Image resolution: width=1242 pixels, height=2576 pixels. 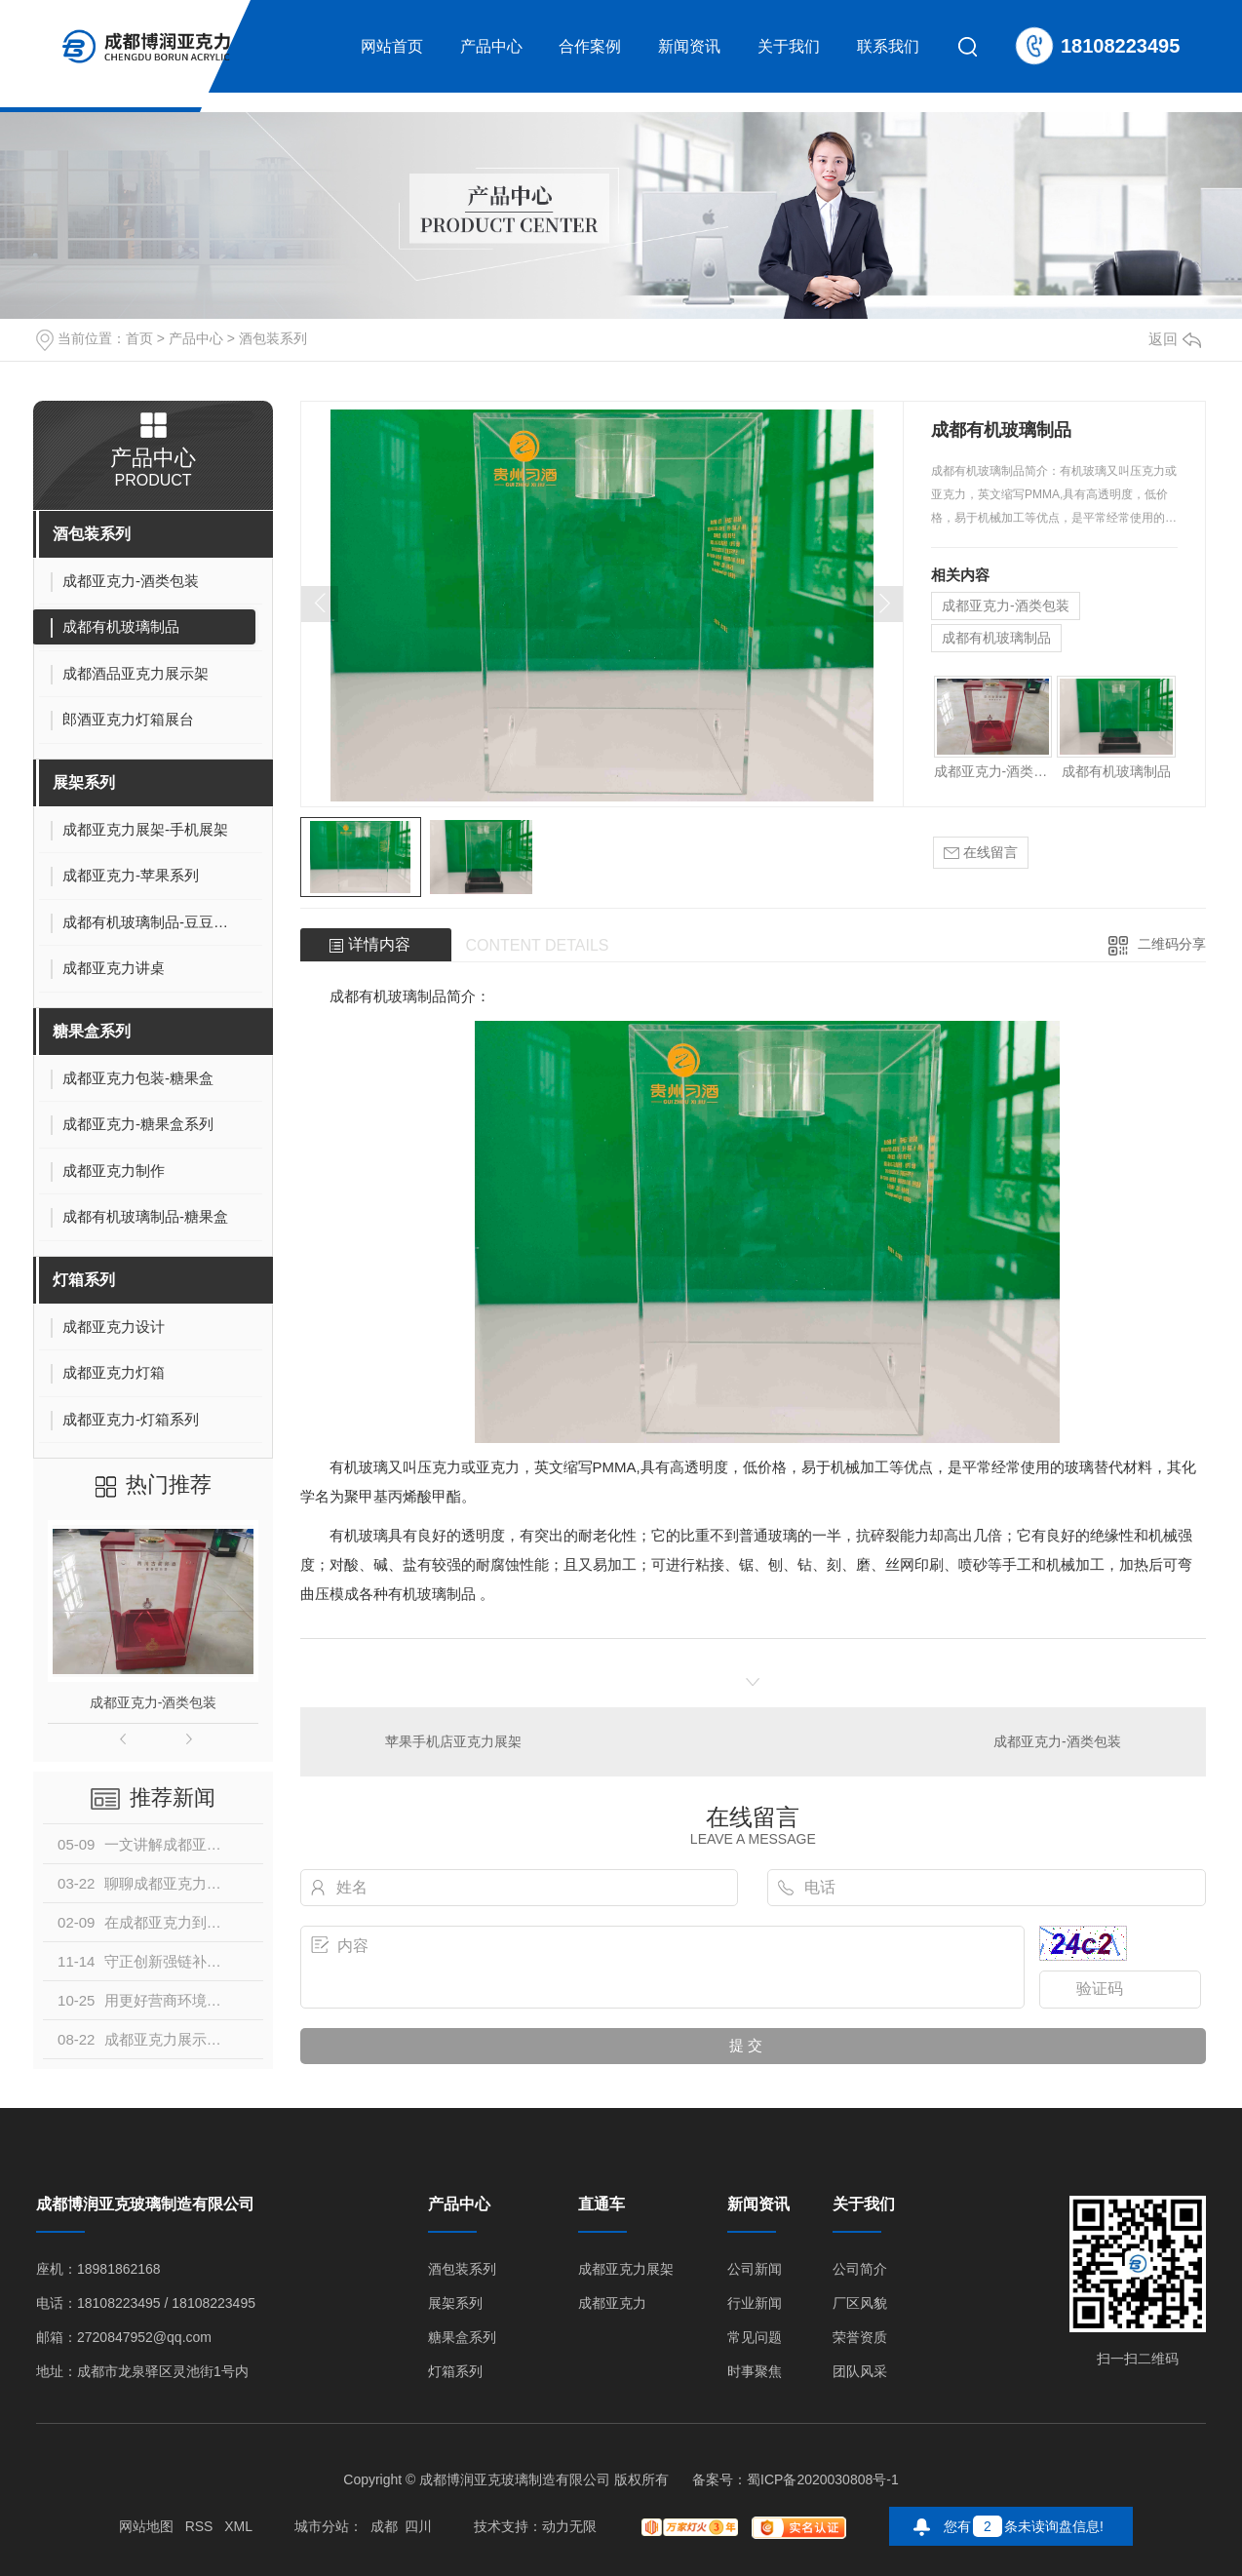 What do you see at coordinates (92, 1031) in the screenshot?
I see `糖果盒系列` at bounding box center [92, 1031].